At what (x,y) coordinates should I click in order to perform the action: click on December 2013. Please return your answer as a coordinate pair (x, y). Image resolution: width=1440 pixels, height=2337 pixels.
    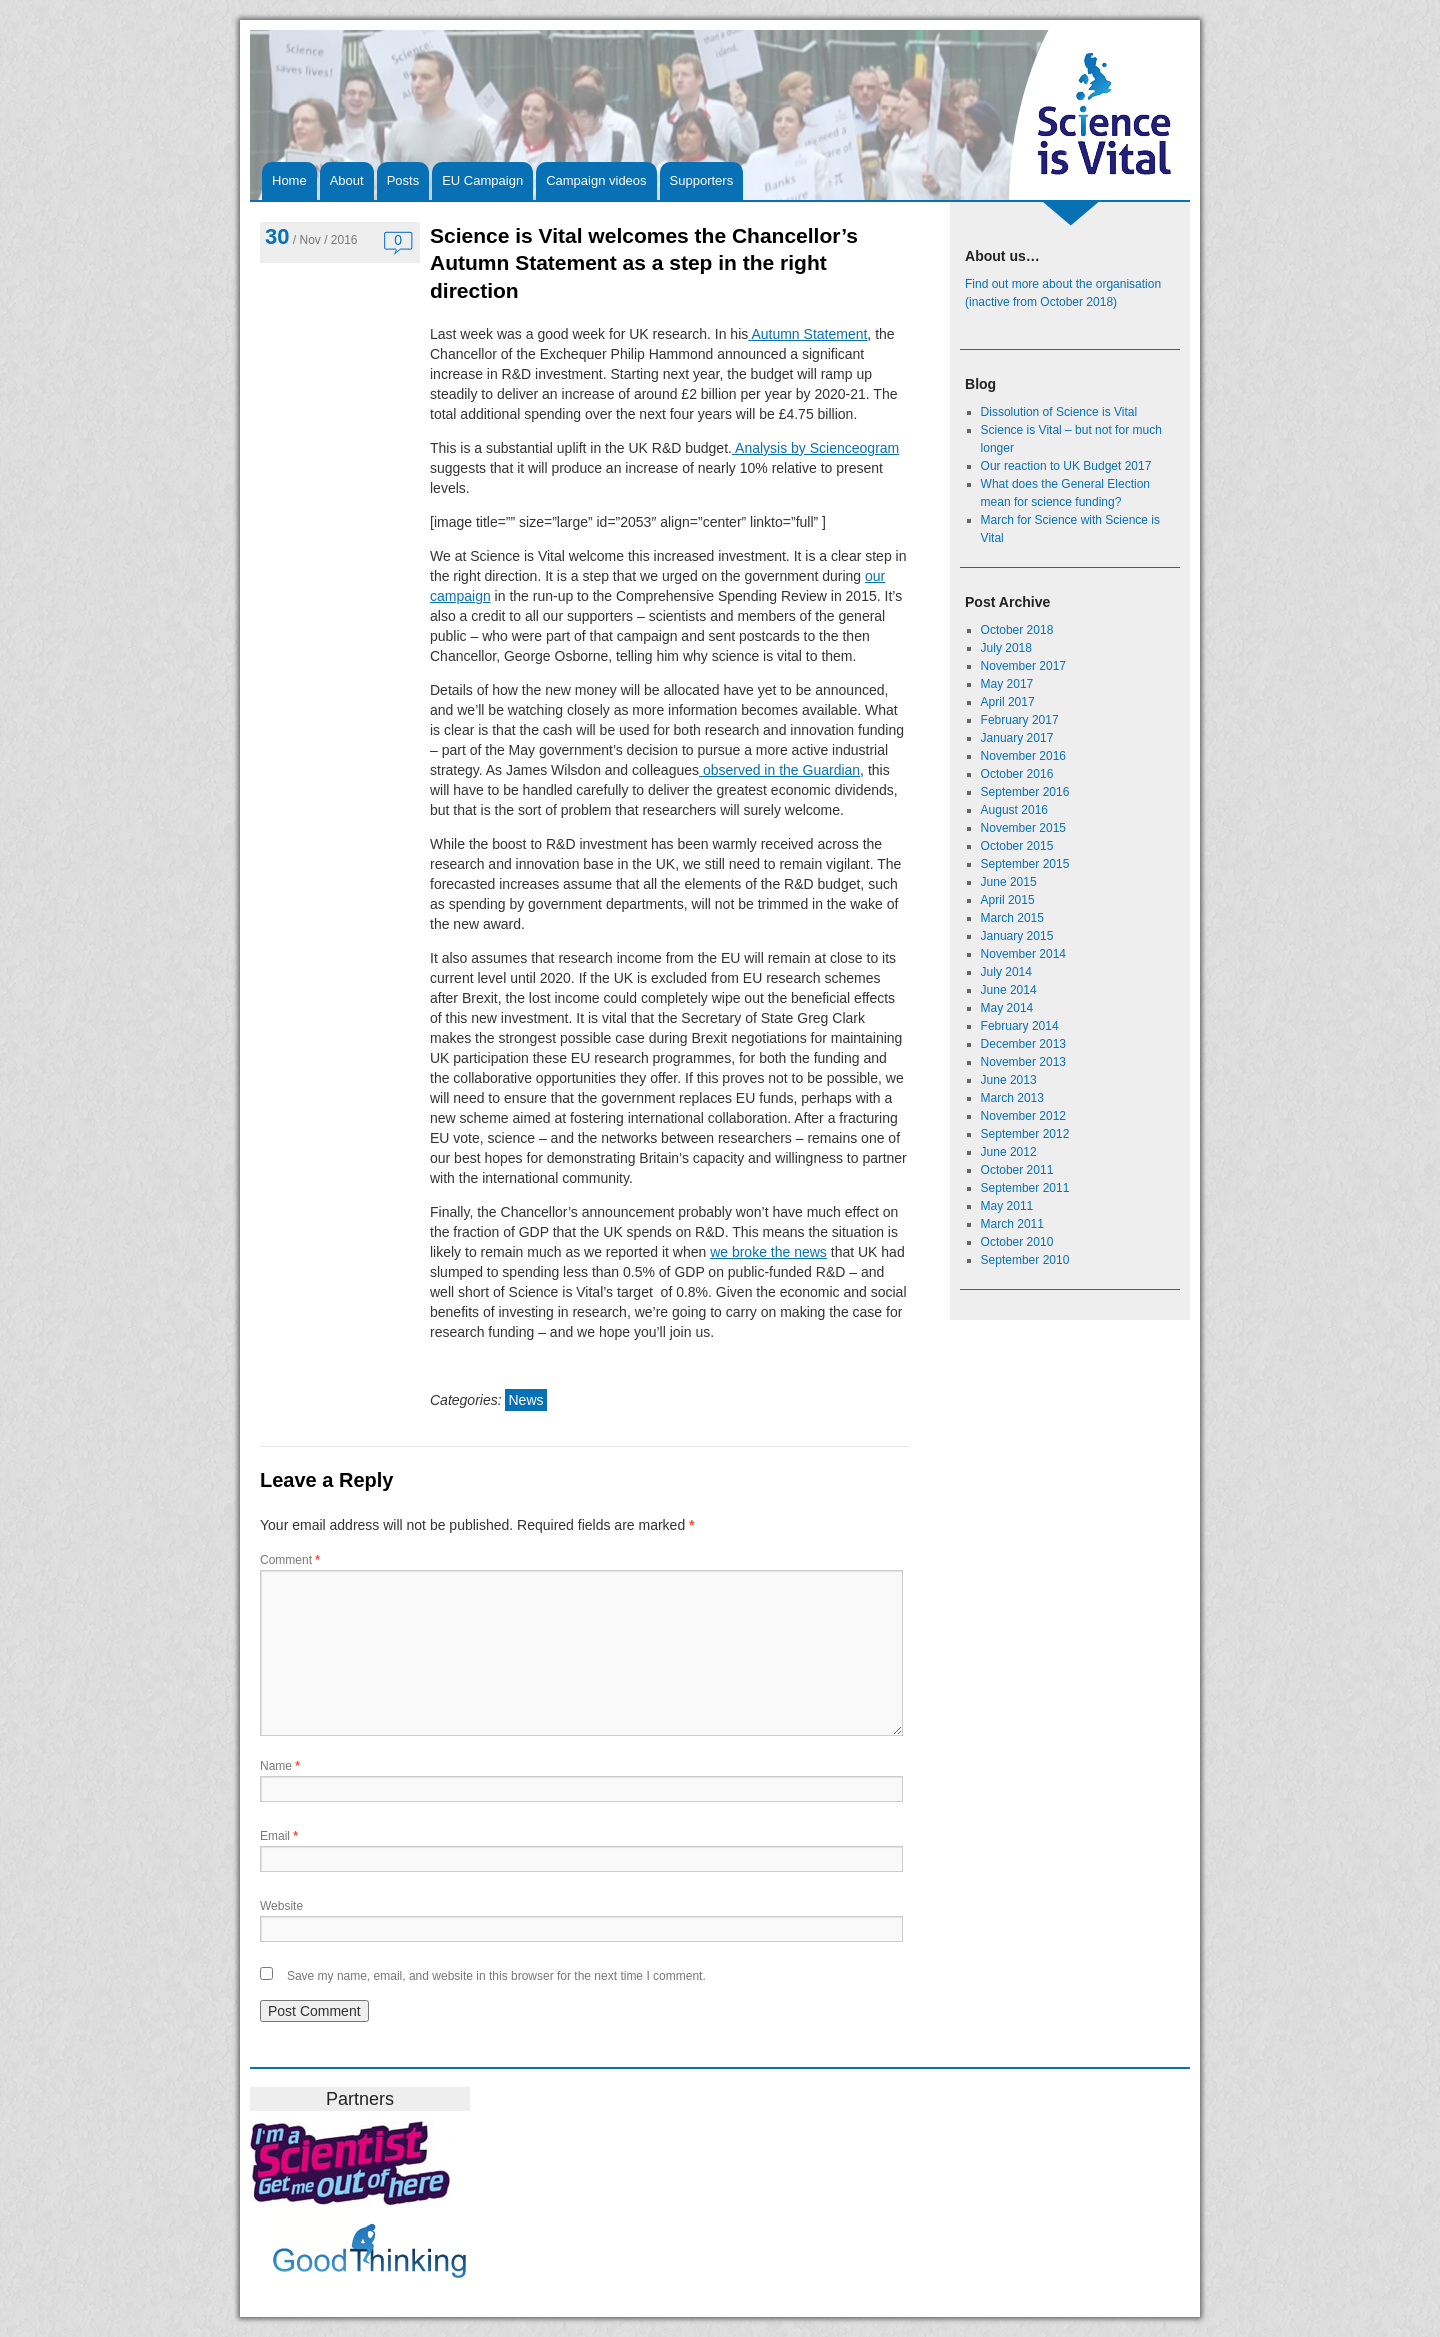
    Looking at the image, I should click on (1023, 1044).